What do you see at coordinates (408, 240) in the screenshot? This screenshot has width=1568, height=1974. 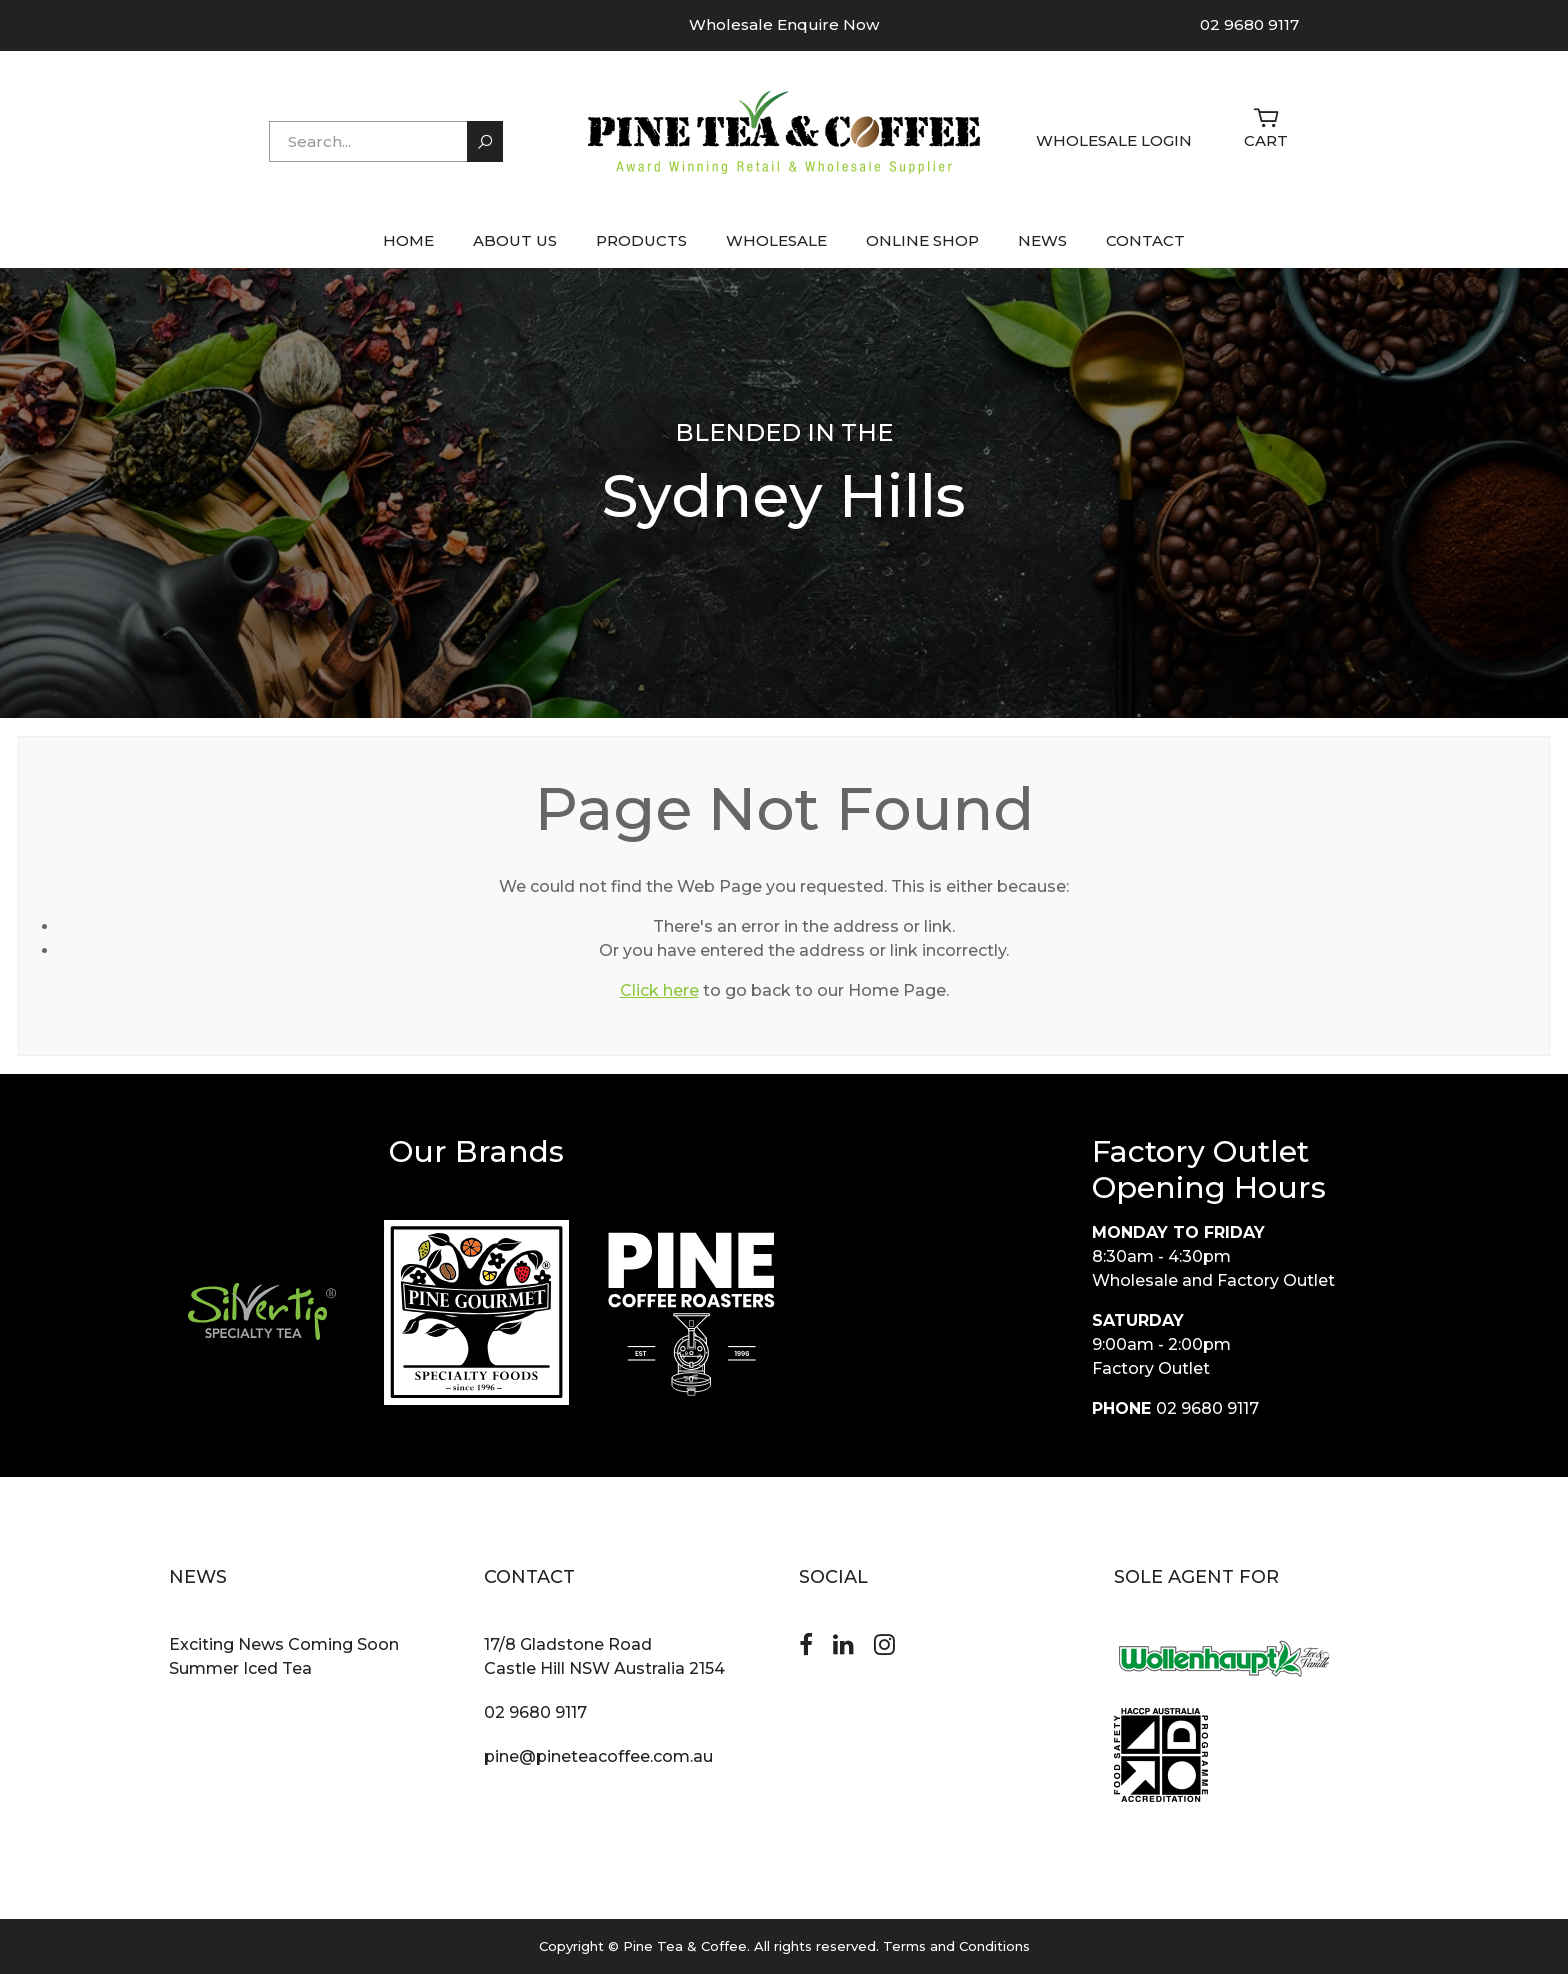 I see `HOME` at bounding box center [408, 240].